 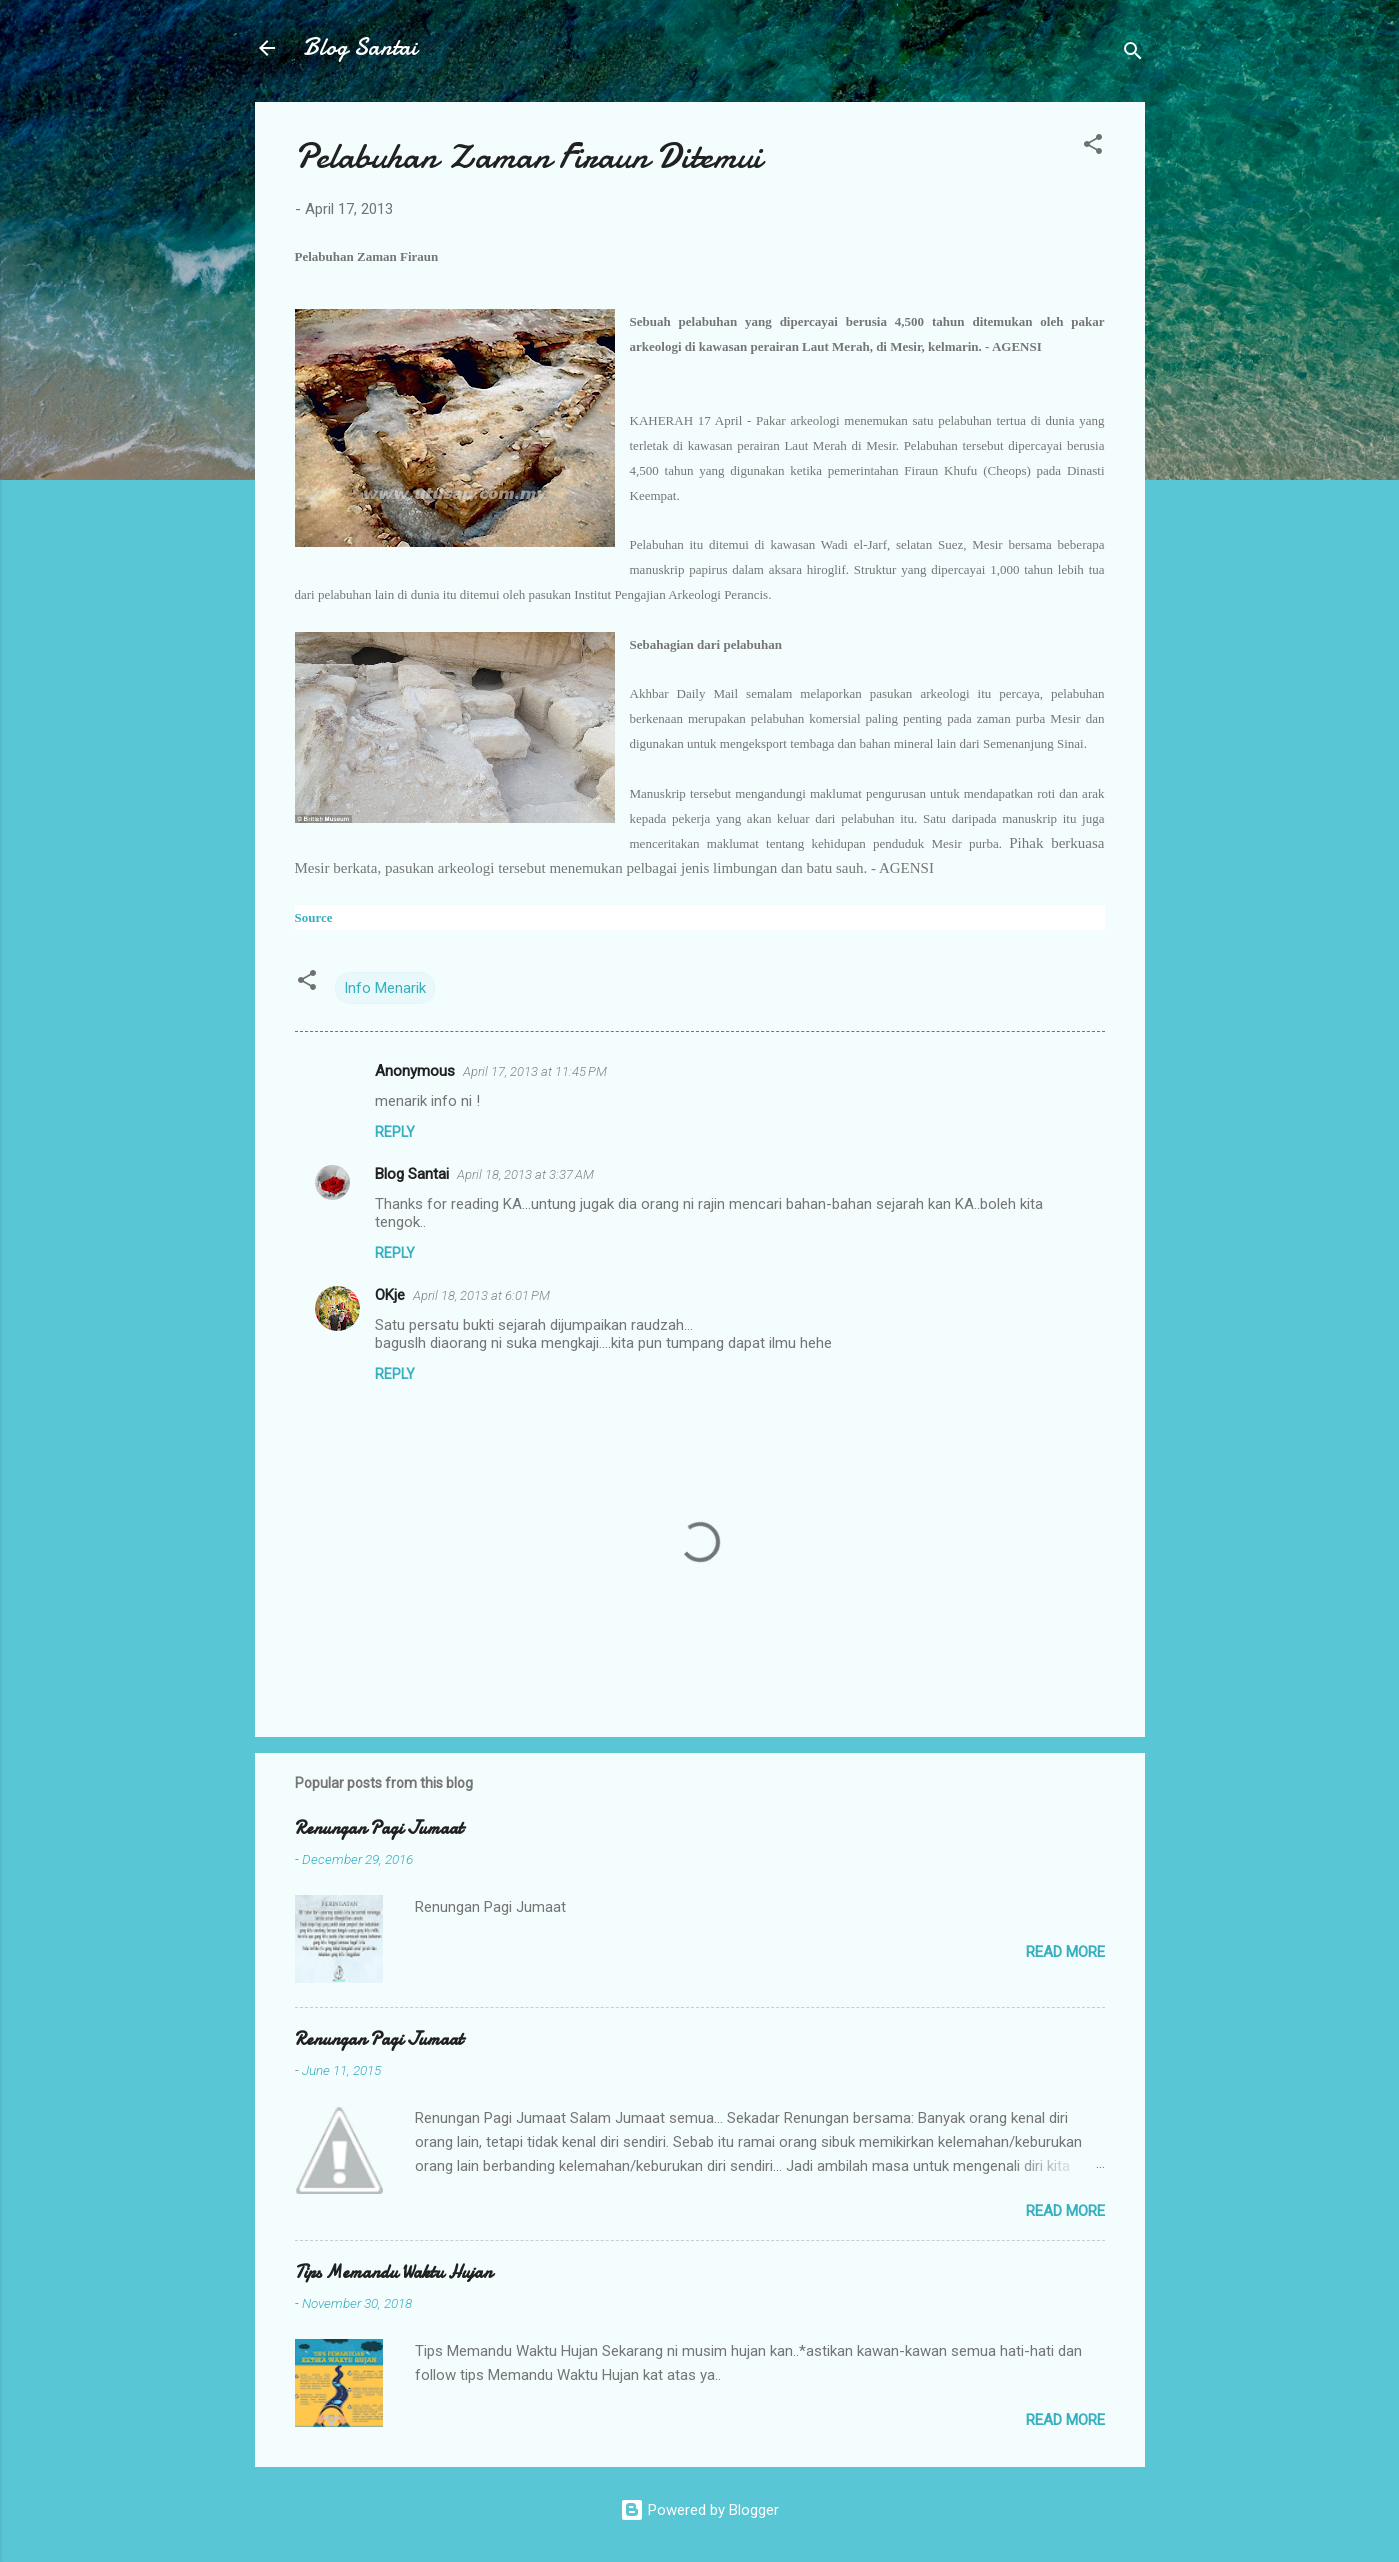 I want to click on Powered by Blogger, so click(x=699, y=2510).